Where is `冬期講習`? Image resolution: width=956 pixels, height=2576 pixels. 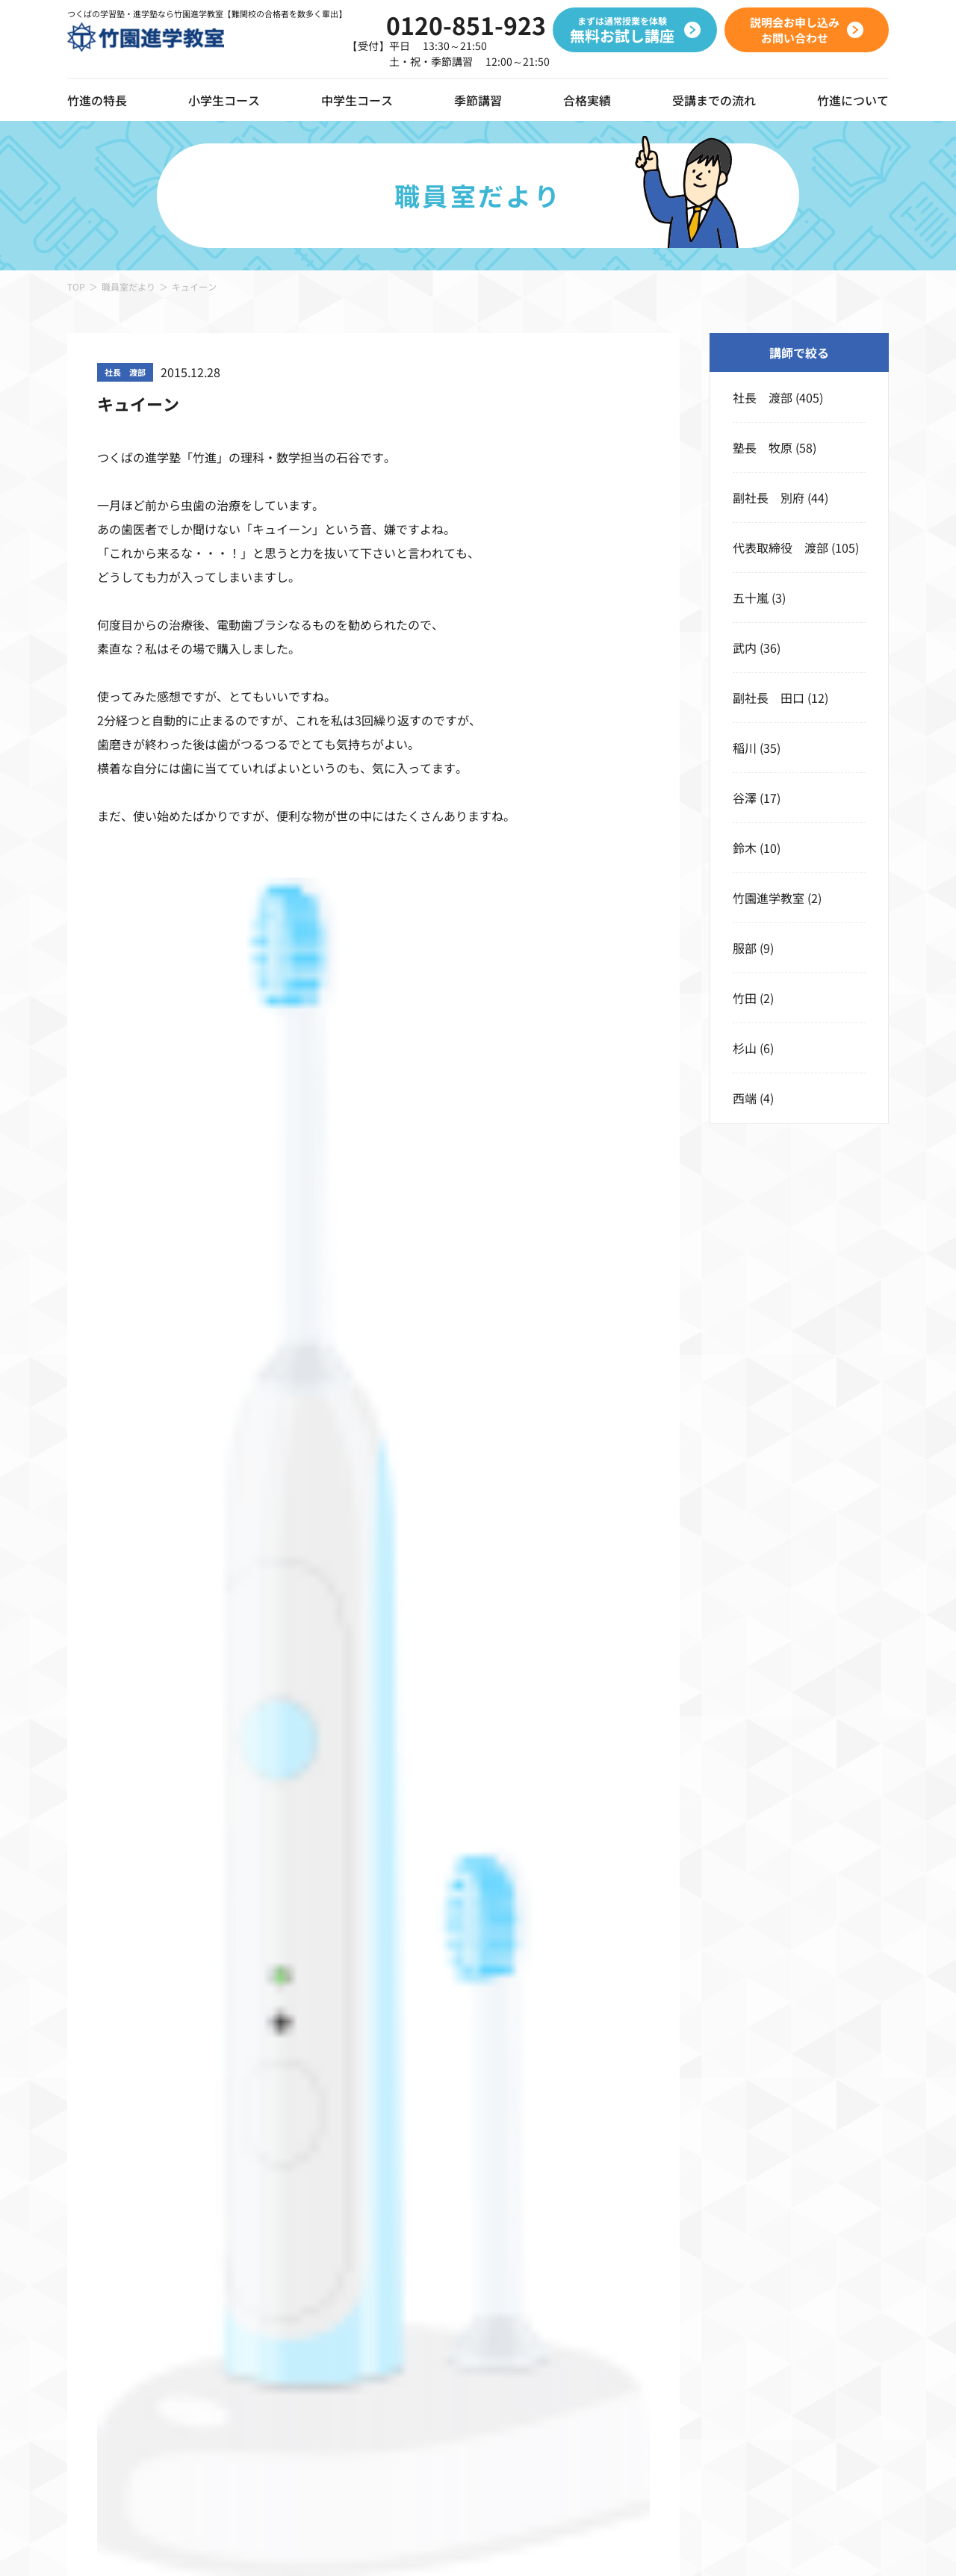
冬期講習 is located at coordinates (669, 2256).